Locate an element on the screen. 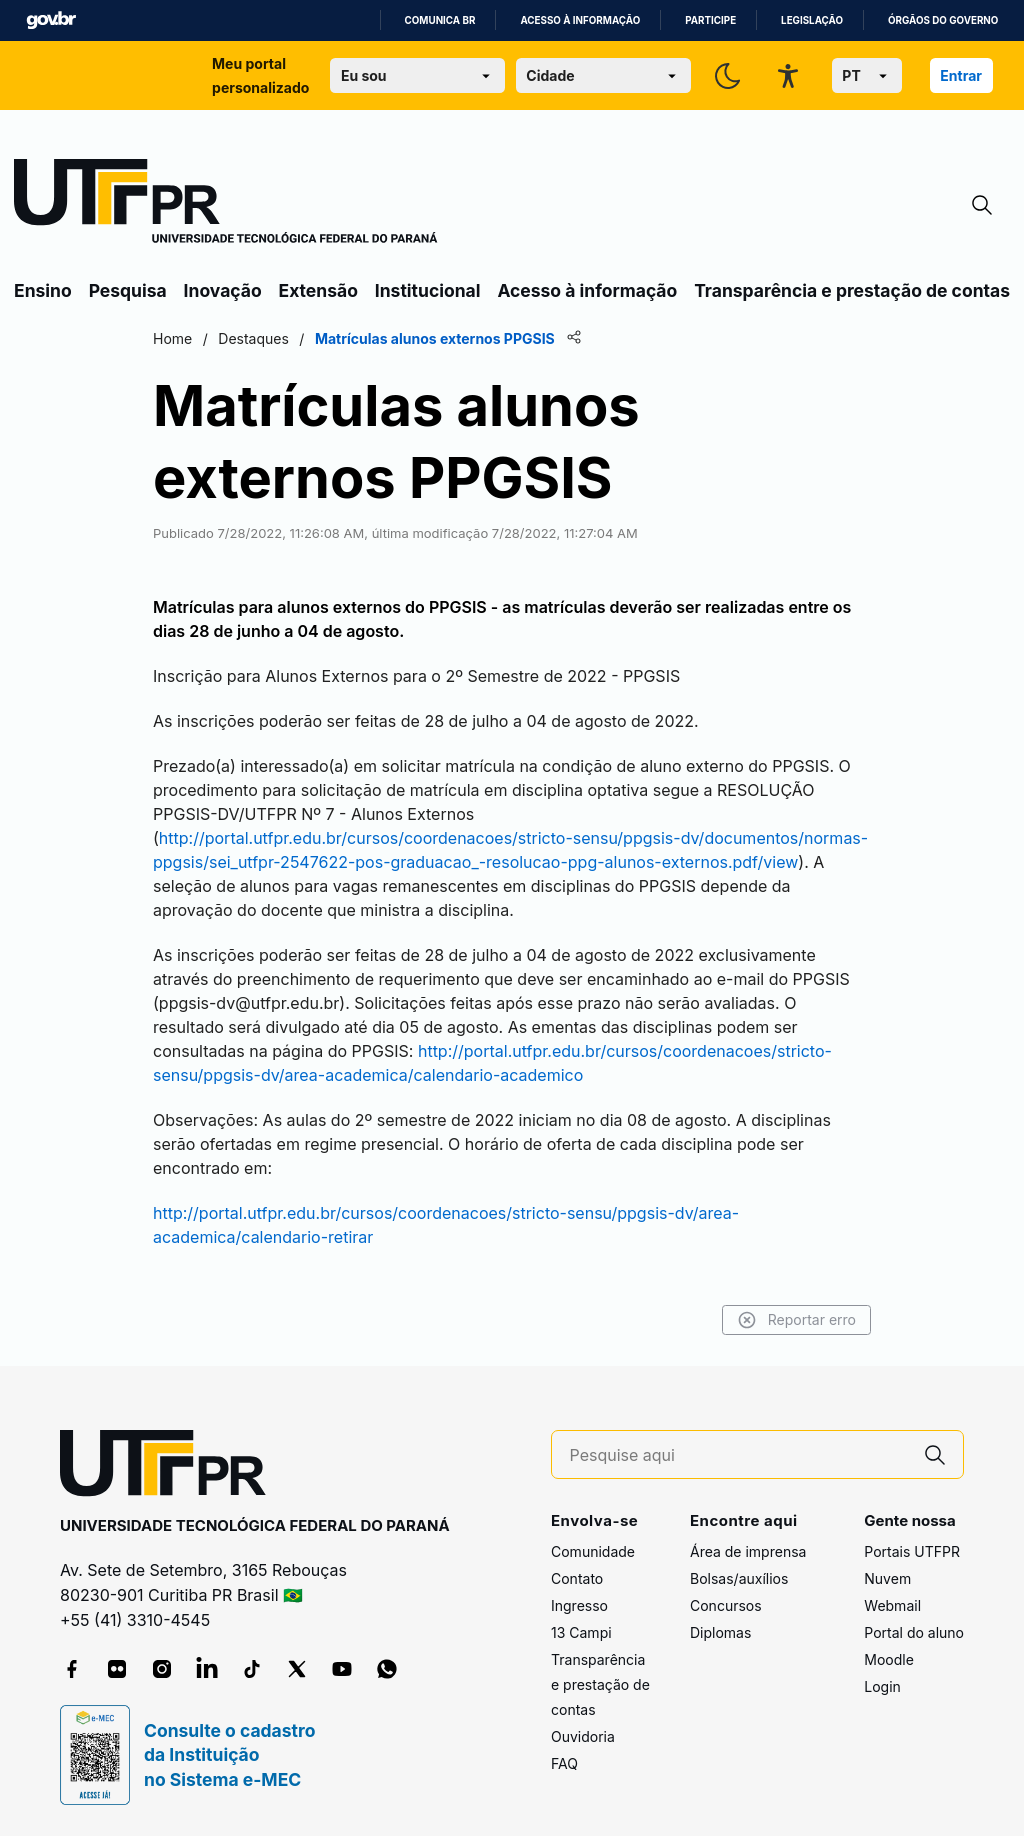 The image size is (1024, 1836). Concursos is located at coordinates (726, 1605).